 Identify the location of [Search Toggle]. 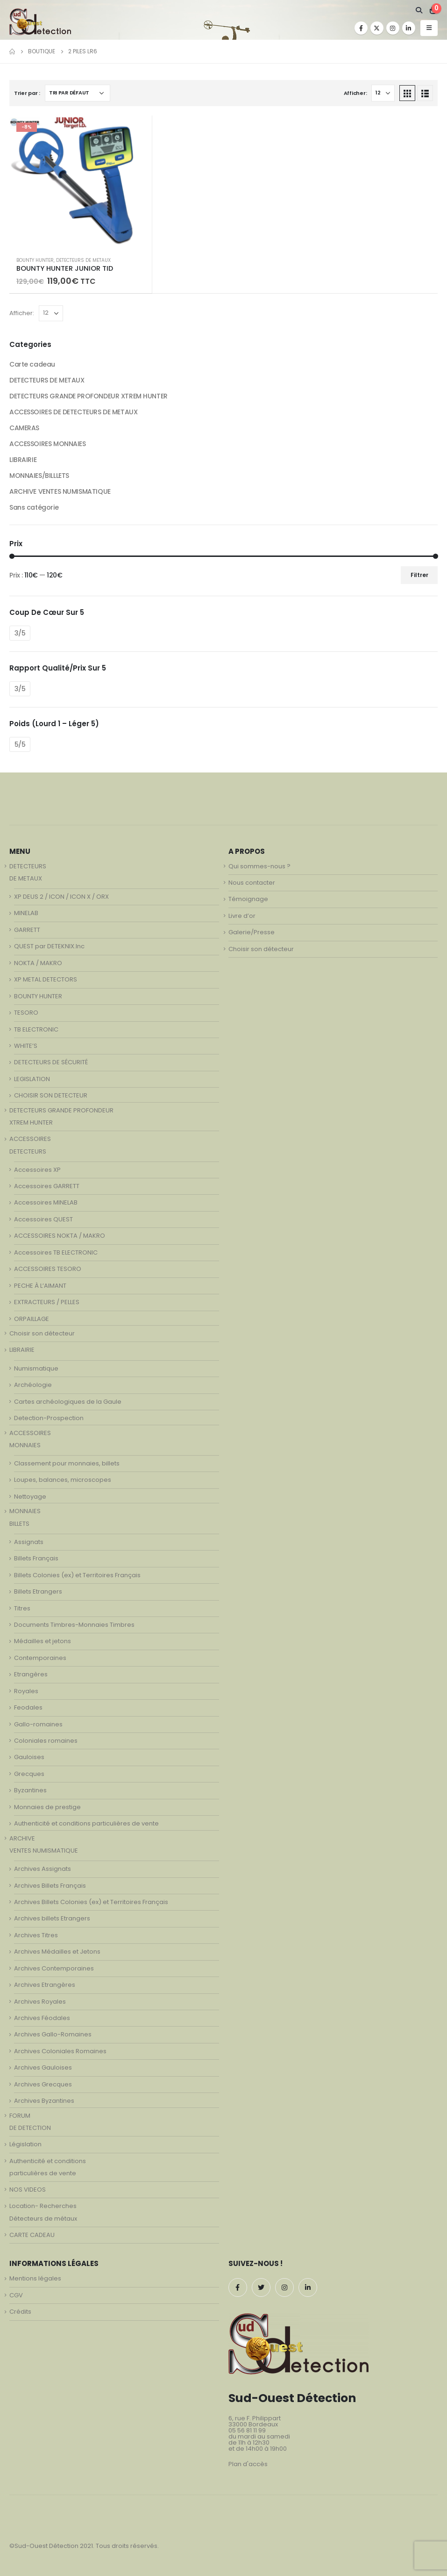
(419, 10).